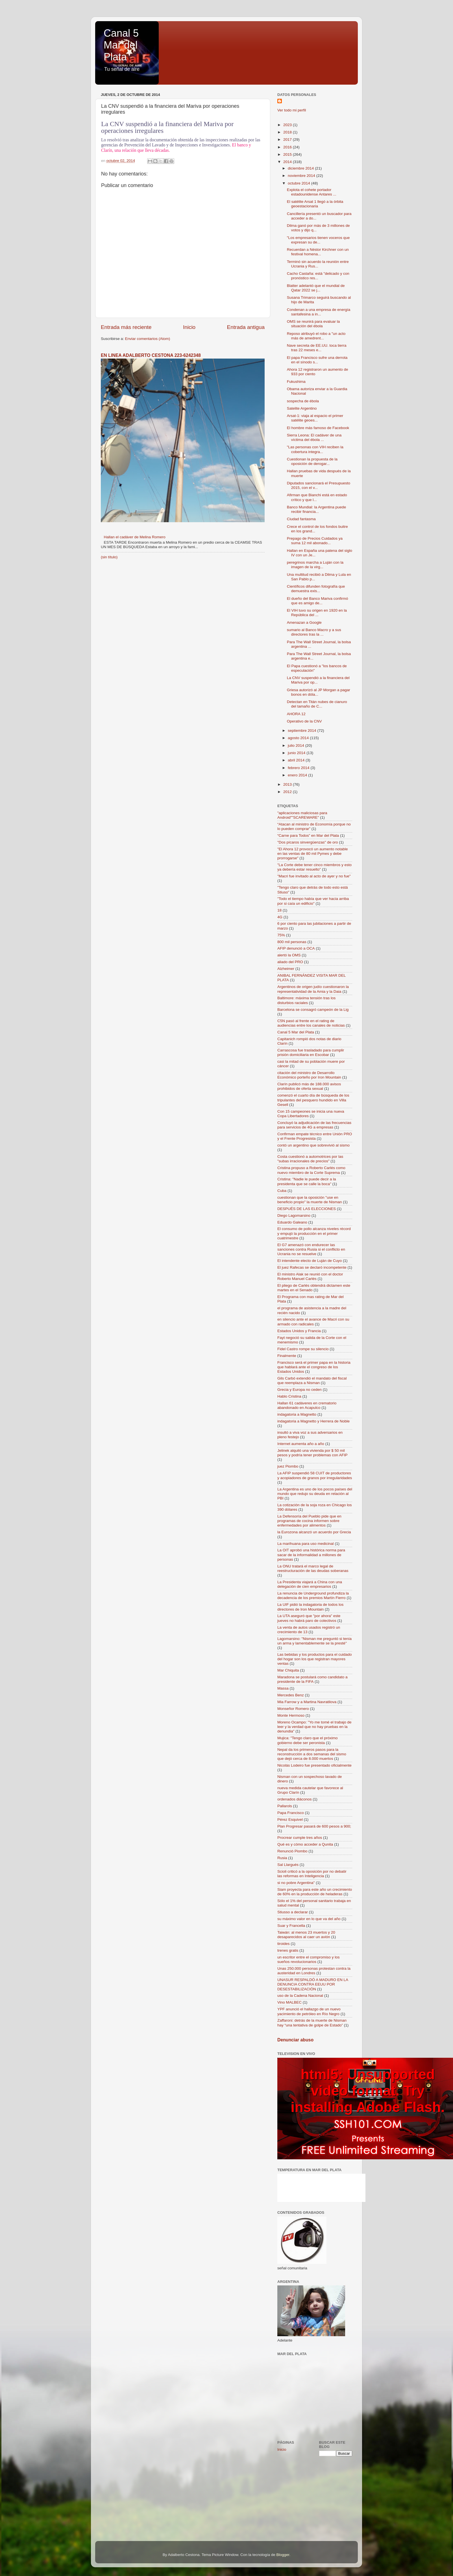 The width and height of the screenshot is (453, 2576). What do you see at coordinates (312, 1267) in the screenshot?
I see `El juez Rafecas se declaró incompetente` at bounding box center [312, 1267].